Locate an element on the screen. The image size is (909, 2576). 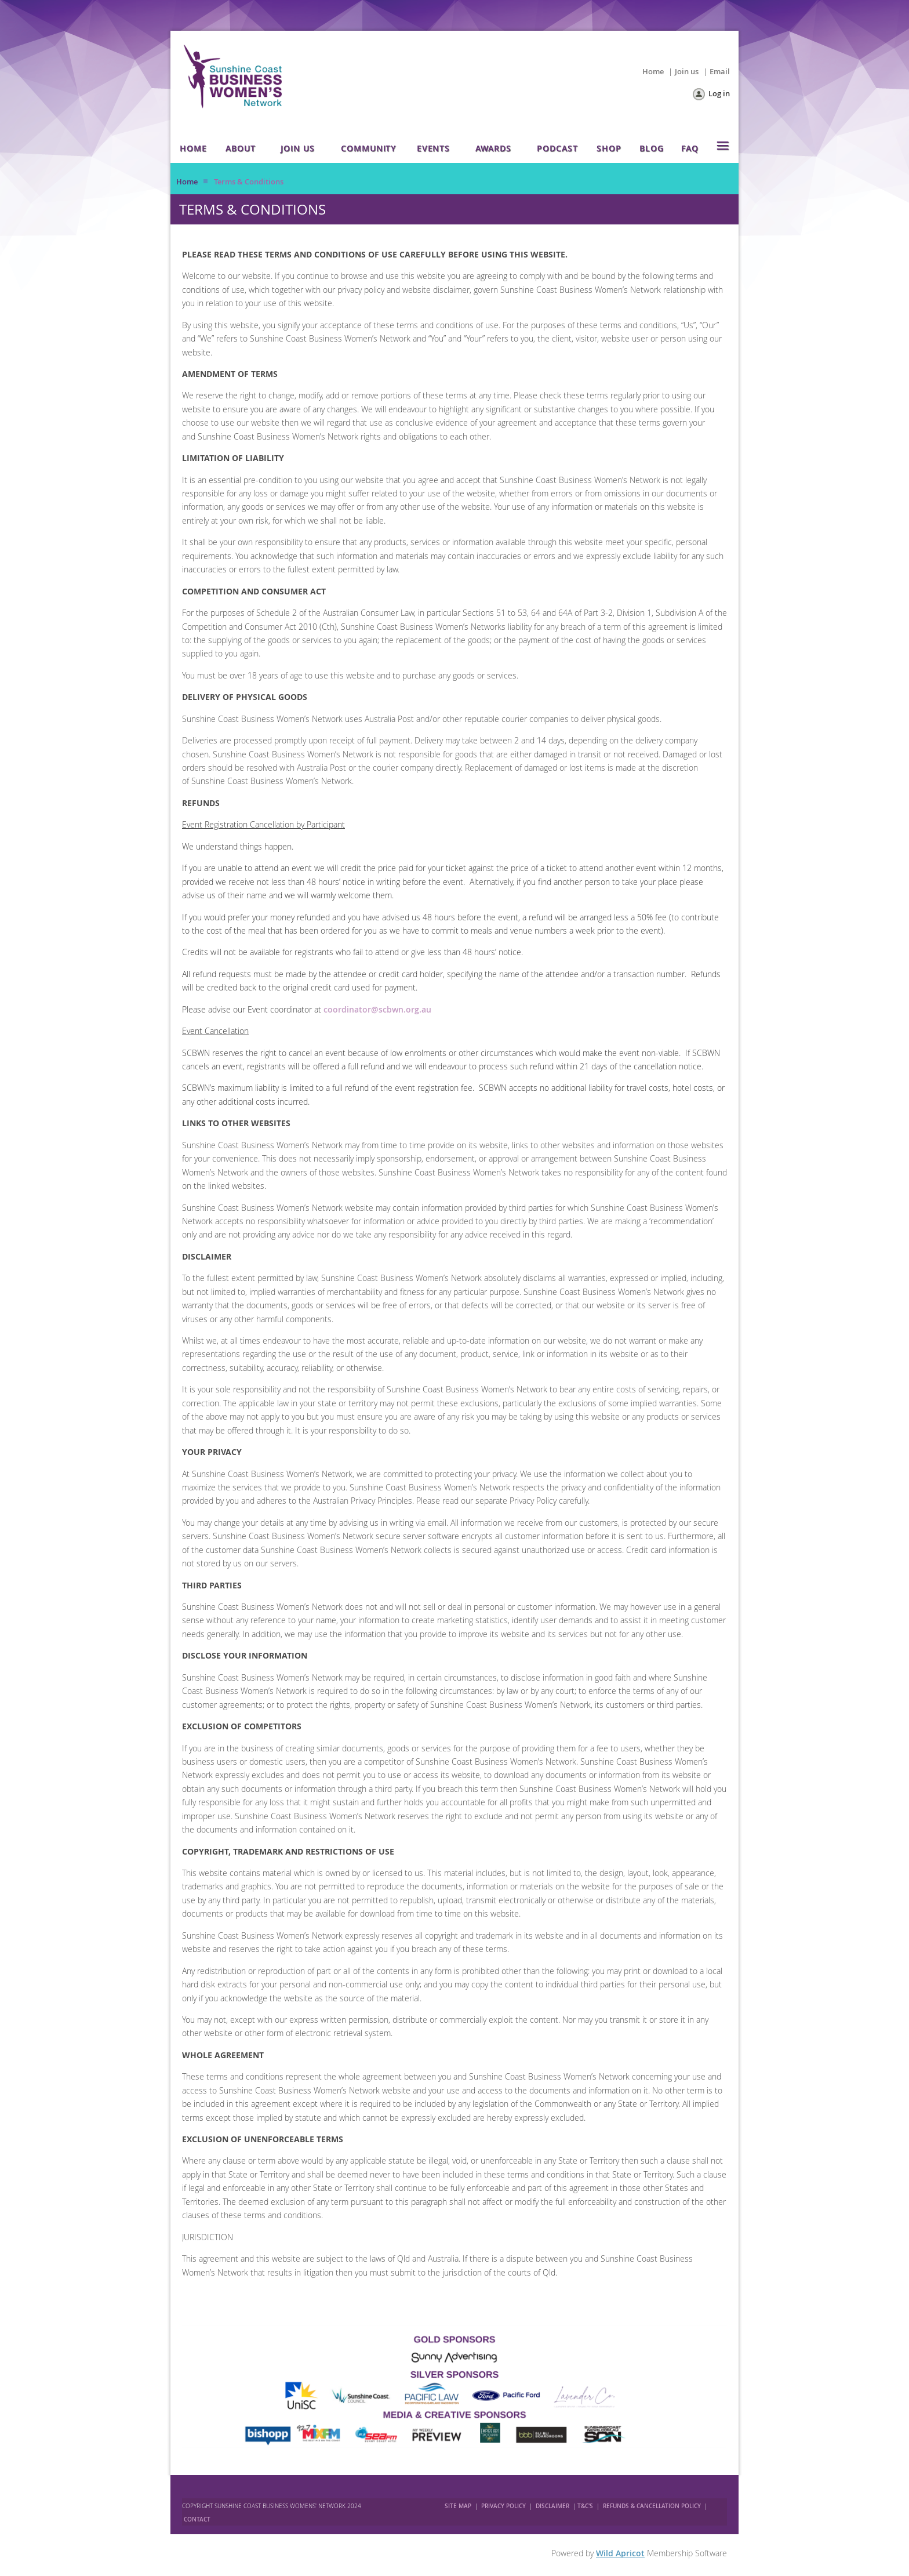
REFUNDS & CANCELLATION POLICY is located at coordinates (653, 2506).